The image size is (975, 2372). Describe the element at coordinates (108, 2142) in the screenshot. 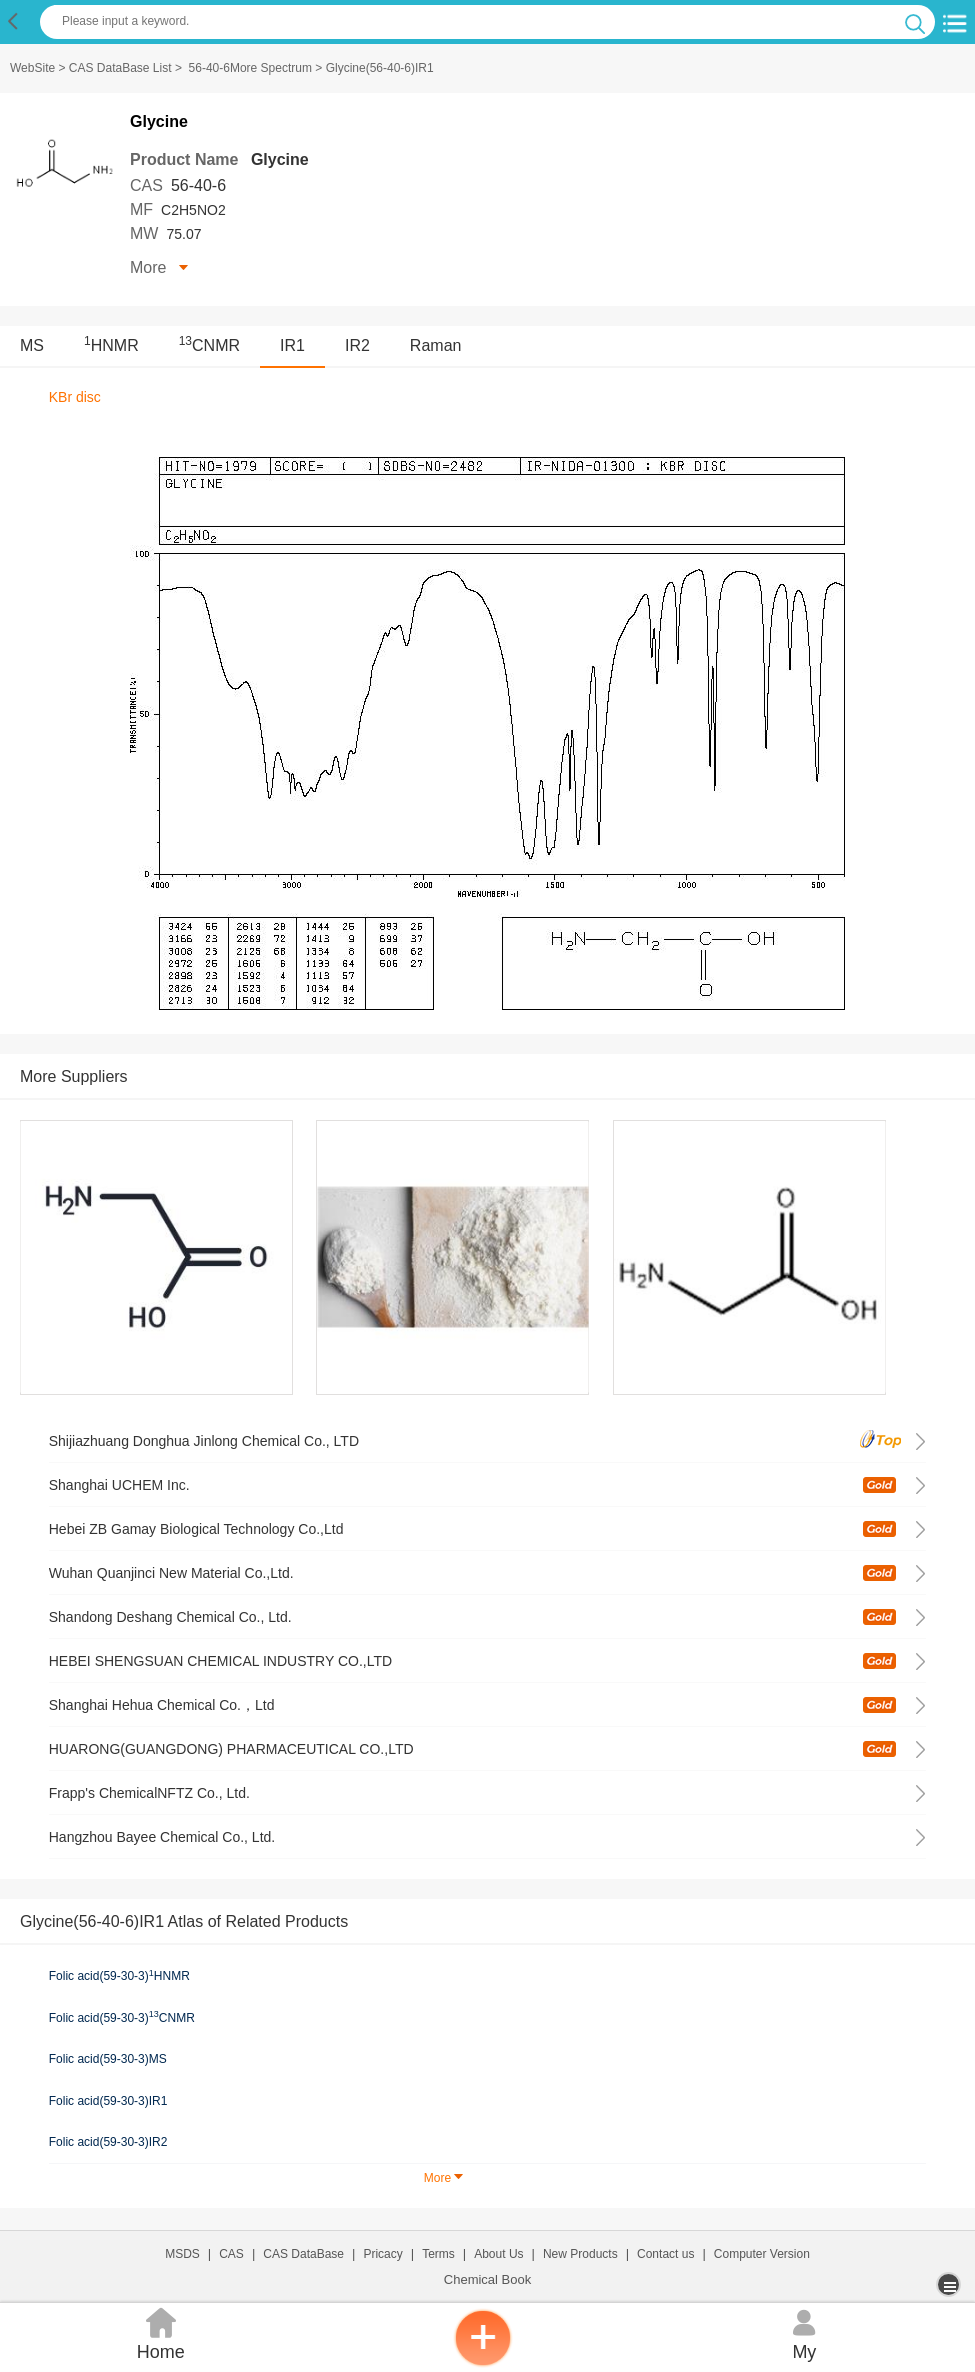

I see `Folic acid(59-30-3)IR2` at that location.